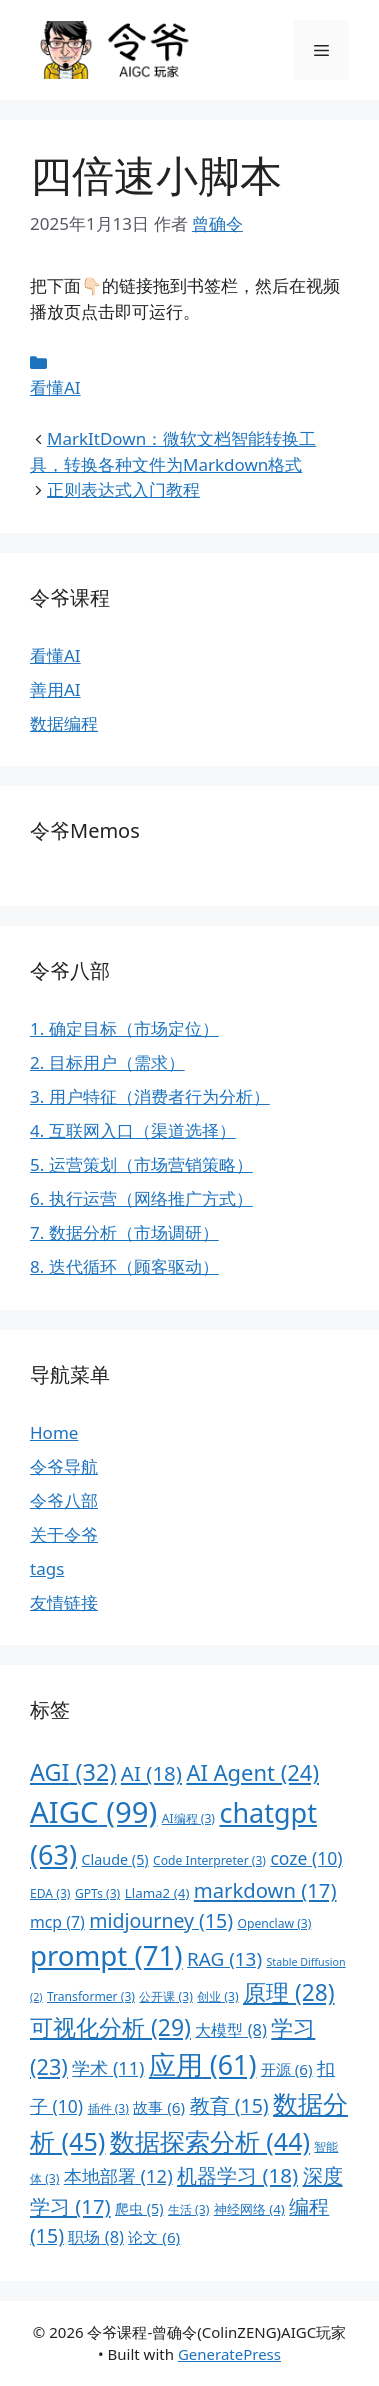 The height and width of the screenshot is (2386, 379). What do you see at coordinates (64, 1466) in the screenshot?
I see `令爷导航` at bounding box center [64, 1466].